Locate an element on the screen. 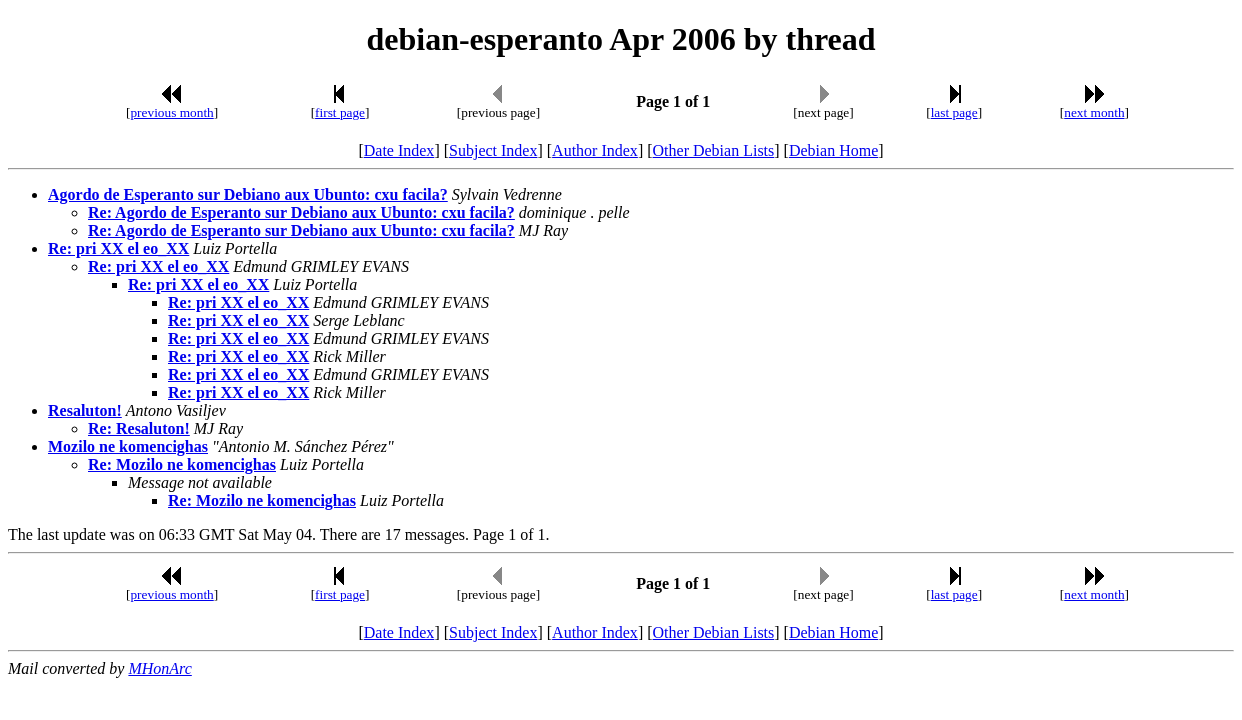  Other Debian Lists is located at coordinates (714, 150).